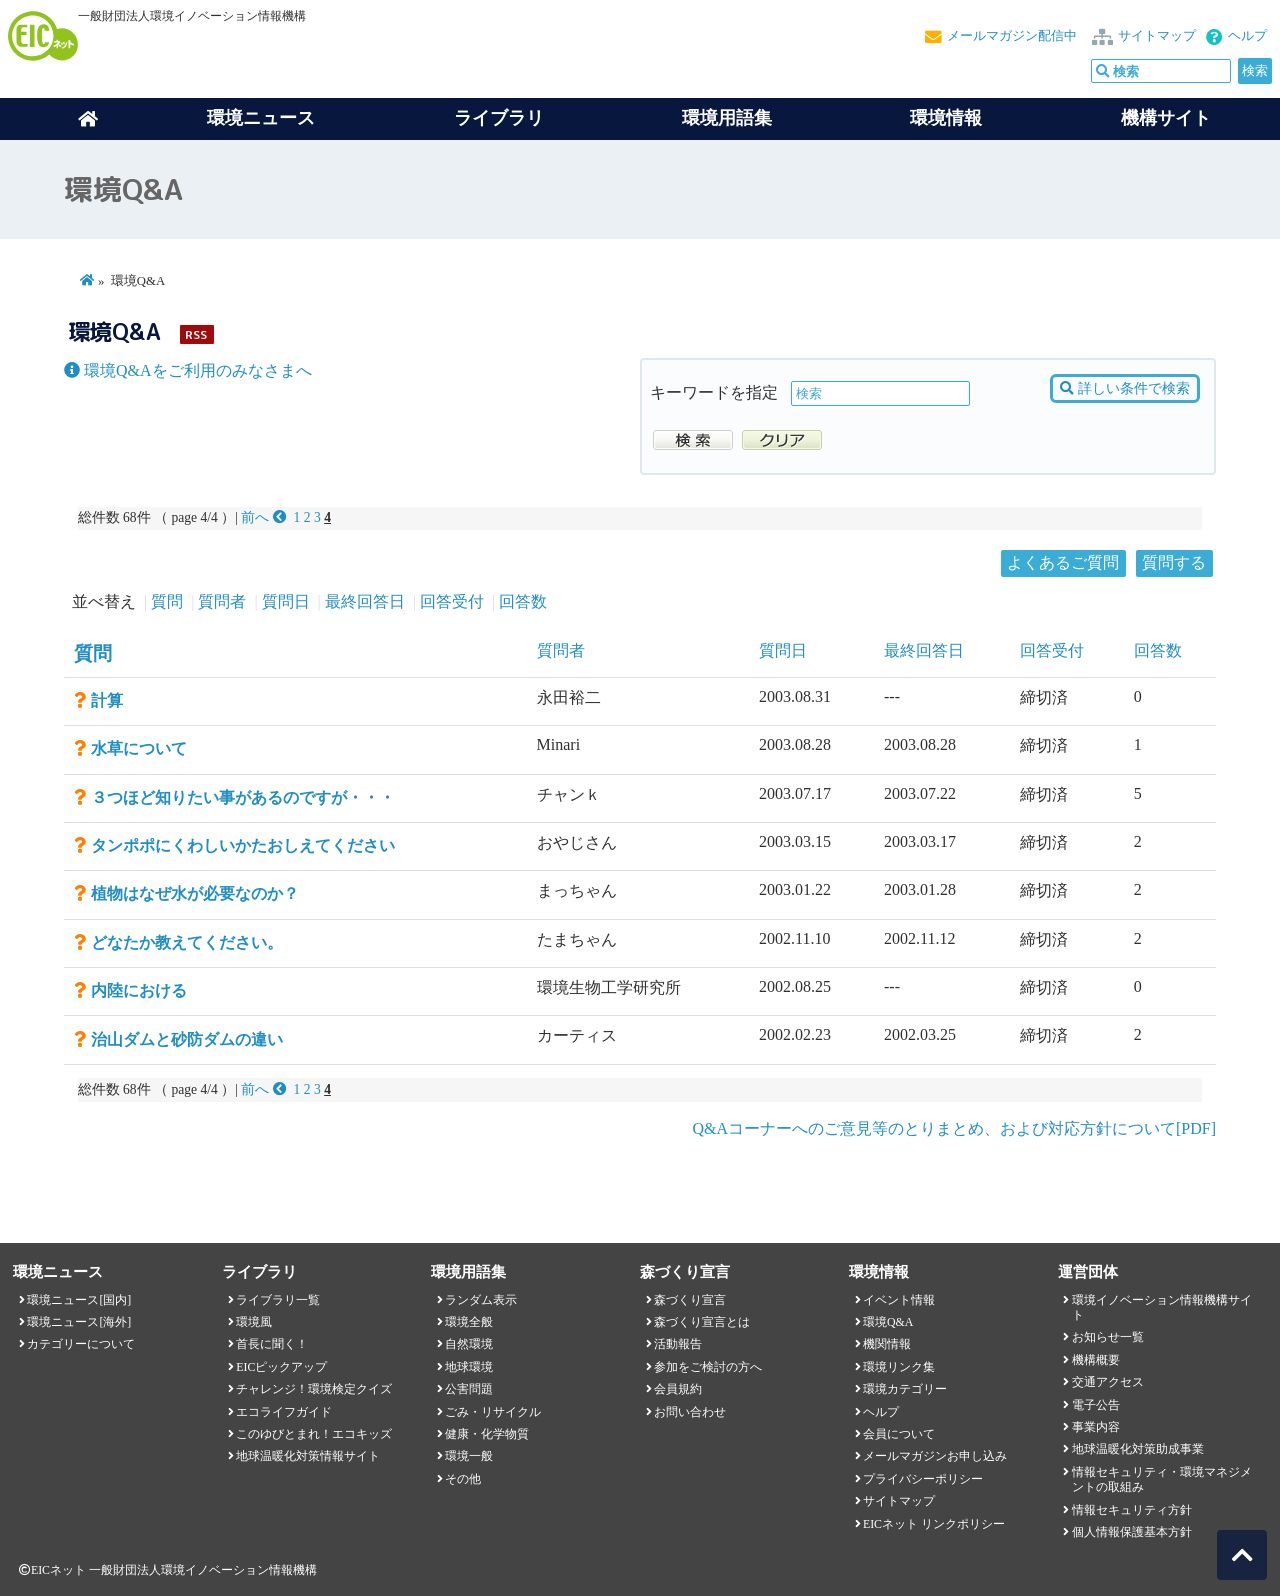  What do you see at coordinates (107, 700) in the screenshot?
I see `計算` at bounding box center [107, 700].